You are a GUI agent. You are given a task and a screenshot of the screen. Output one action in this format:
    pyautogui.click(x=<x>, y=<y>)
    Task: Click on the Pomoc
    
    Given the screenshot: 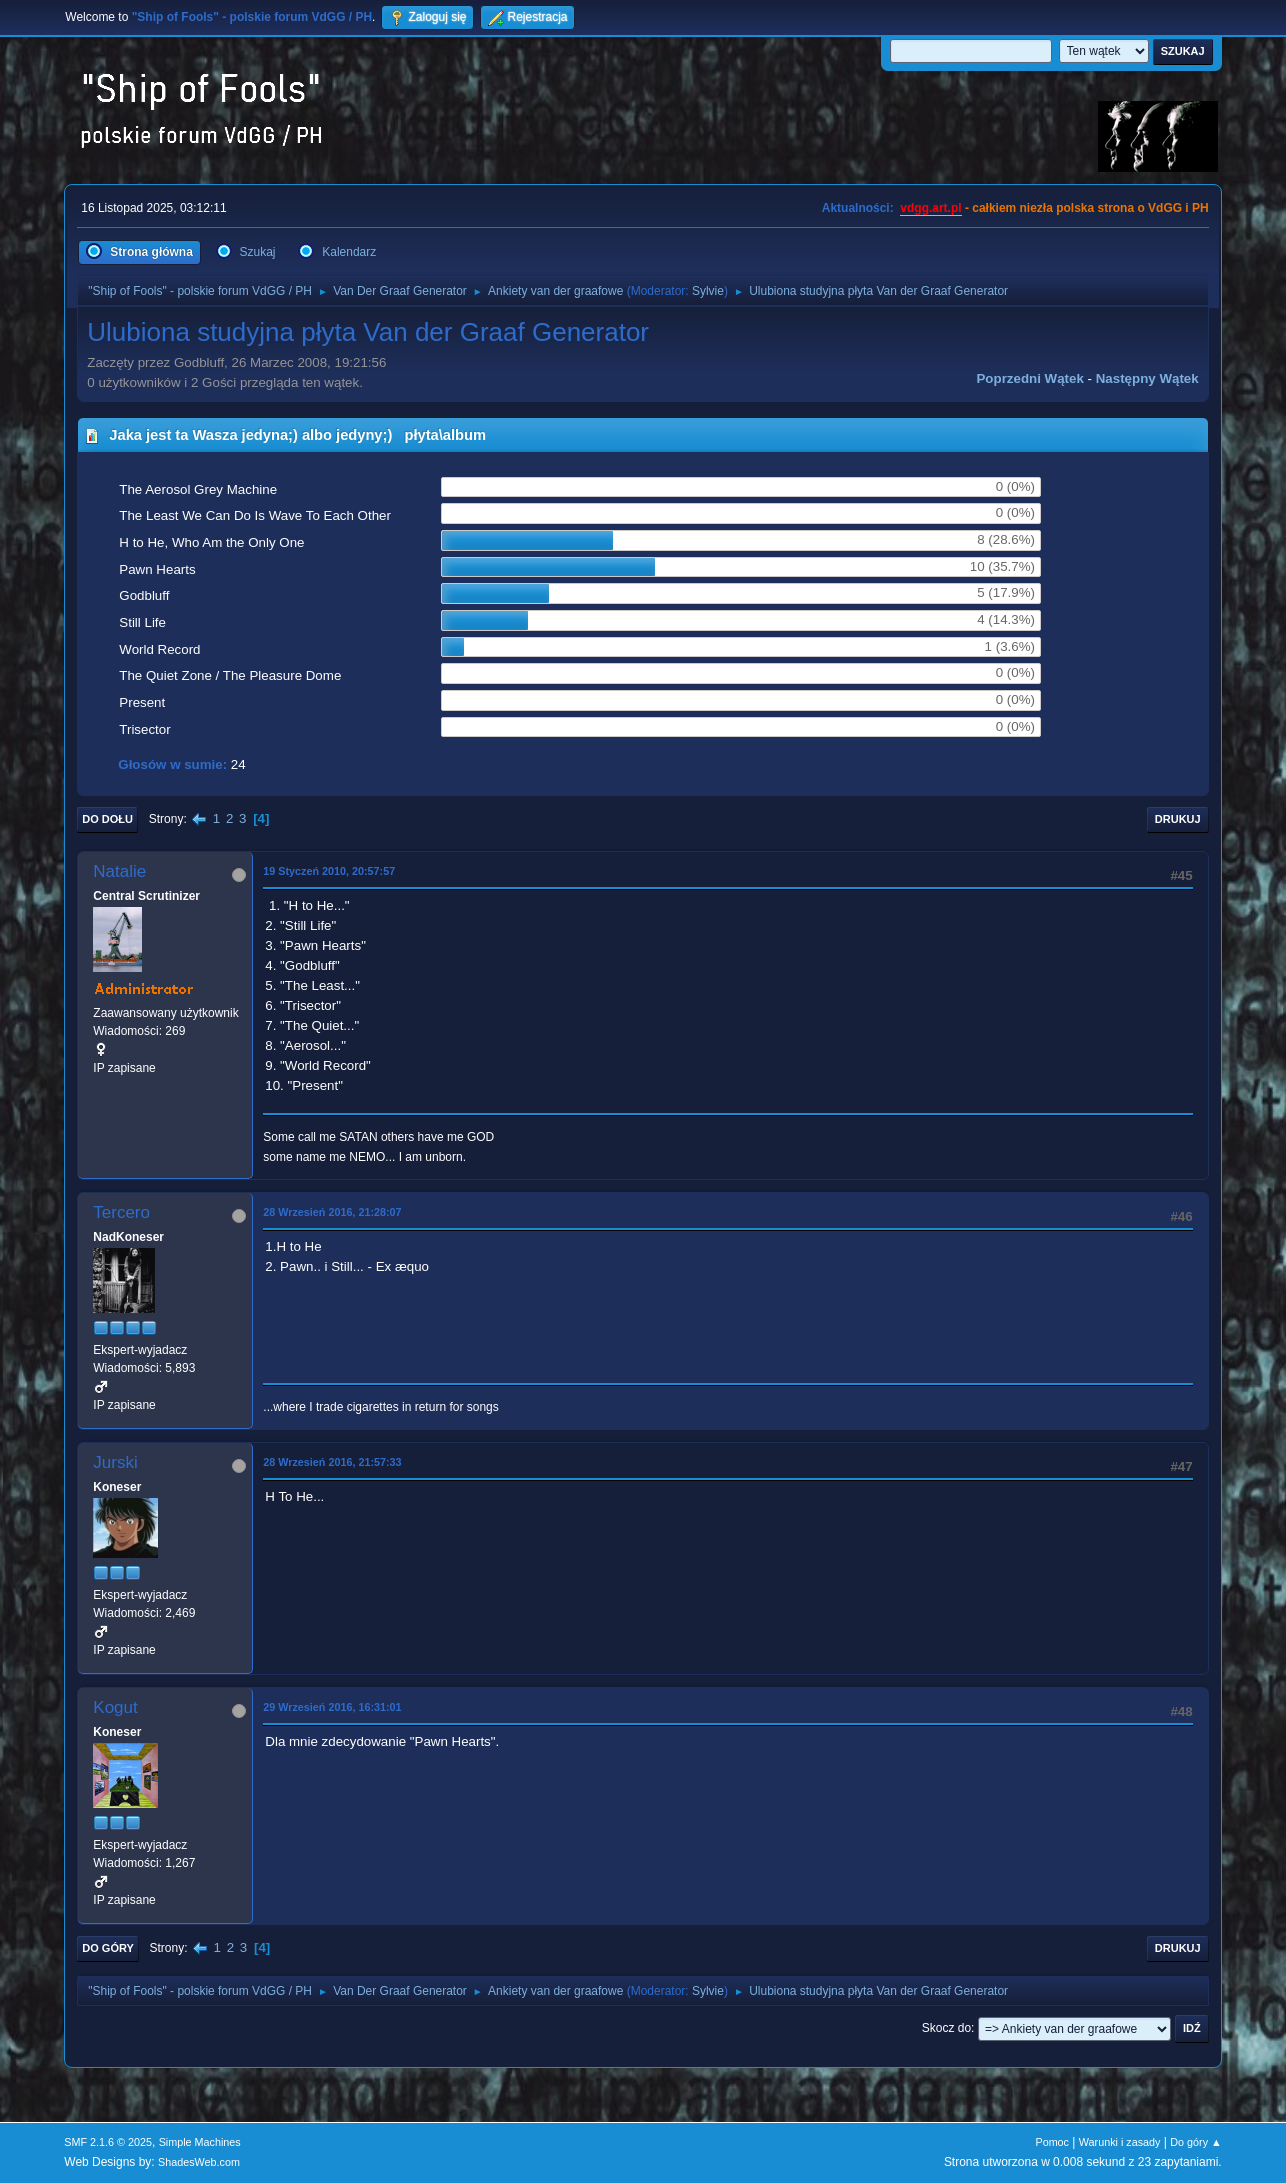 What is the action you would take?
    pyautogui.click(x=1052, y=2142)
    